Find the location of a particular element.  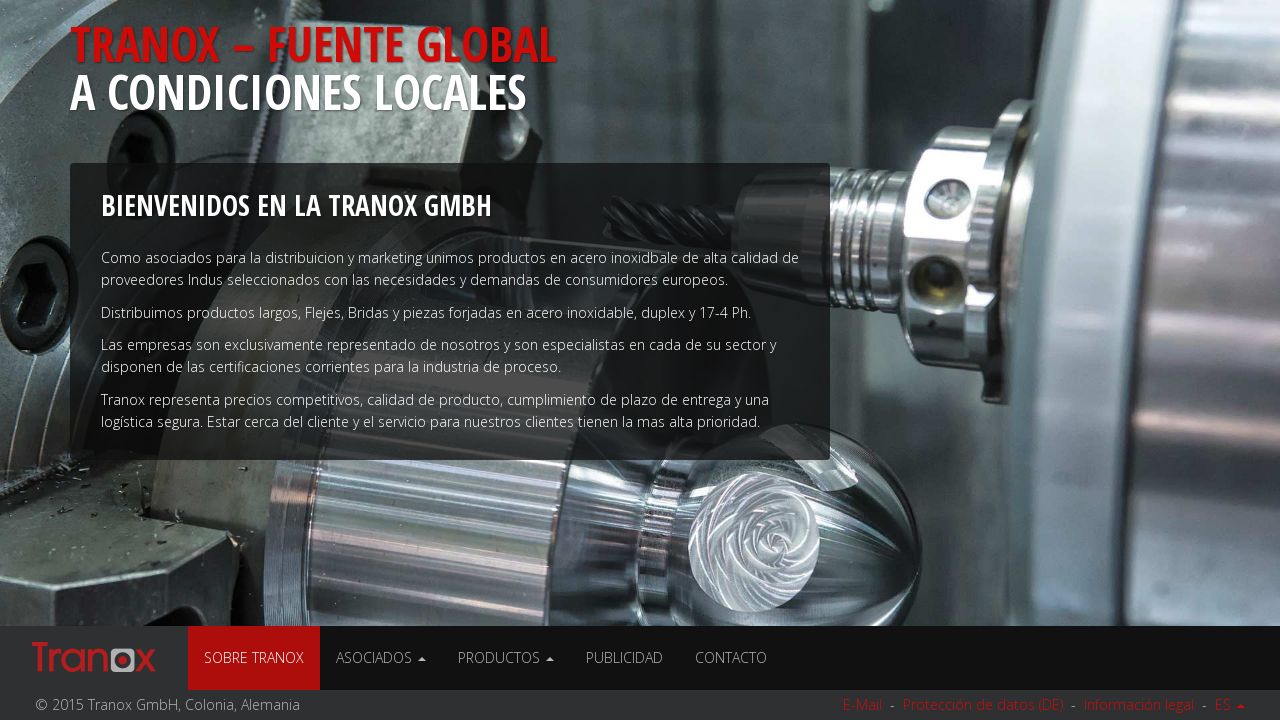

Productos is located at coordinates (506, 657).